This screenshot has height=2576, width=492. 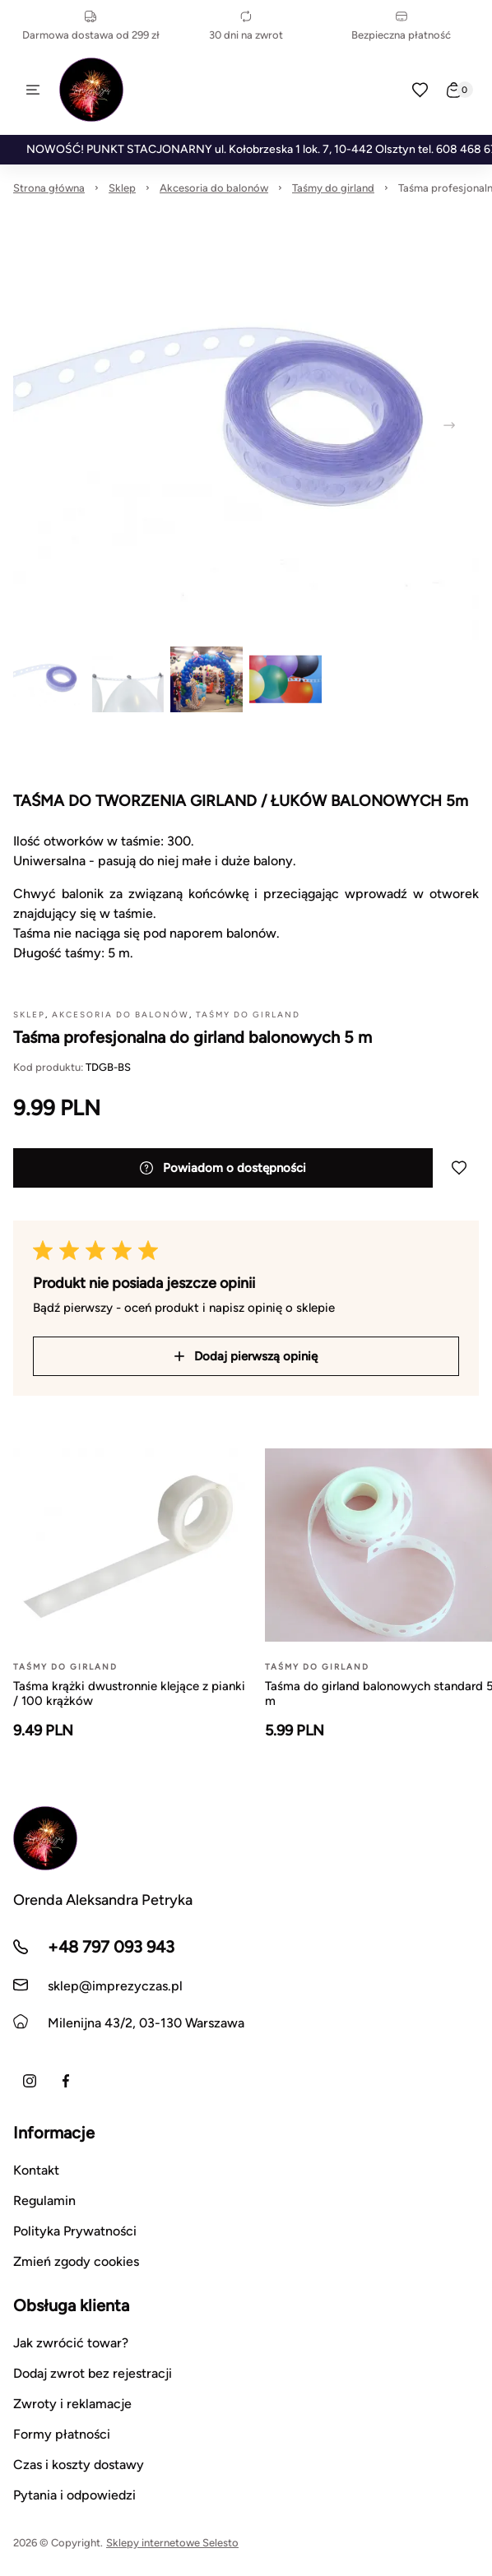 What do you see at coordinates (78, 2464) in the screenshot?
I see `Czas i koszty dostawy` at bounding box center [78, 2464].